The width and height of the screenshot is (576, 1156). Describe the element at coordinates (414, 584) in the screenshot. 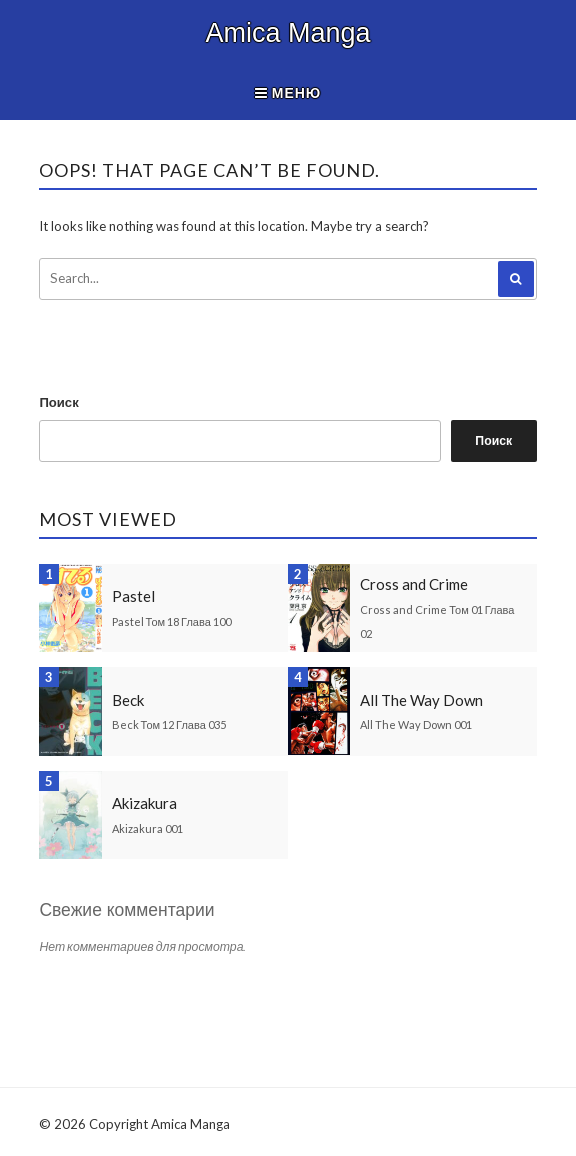

I see `Cross and Crime` at that location.